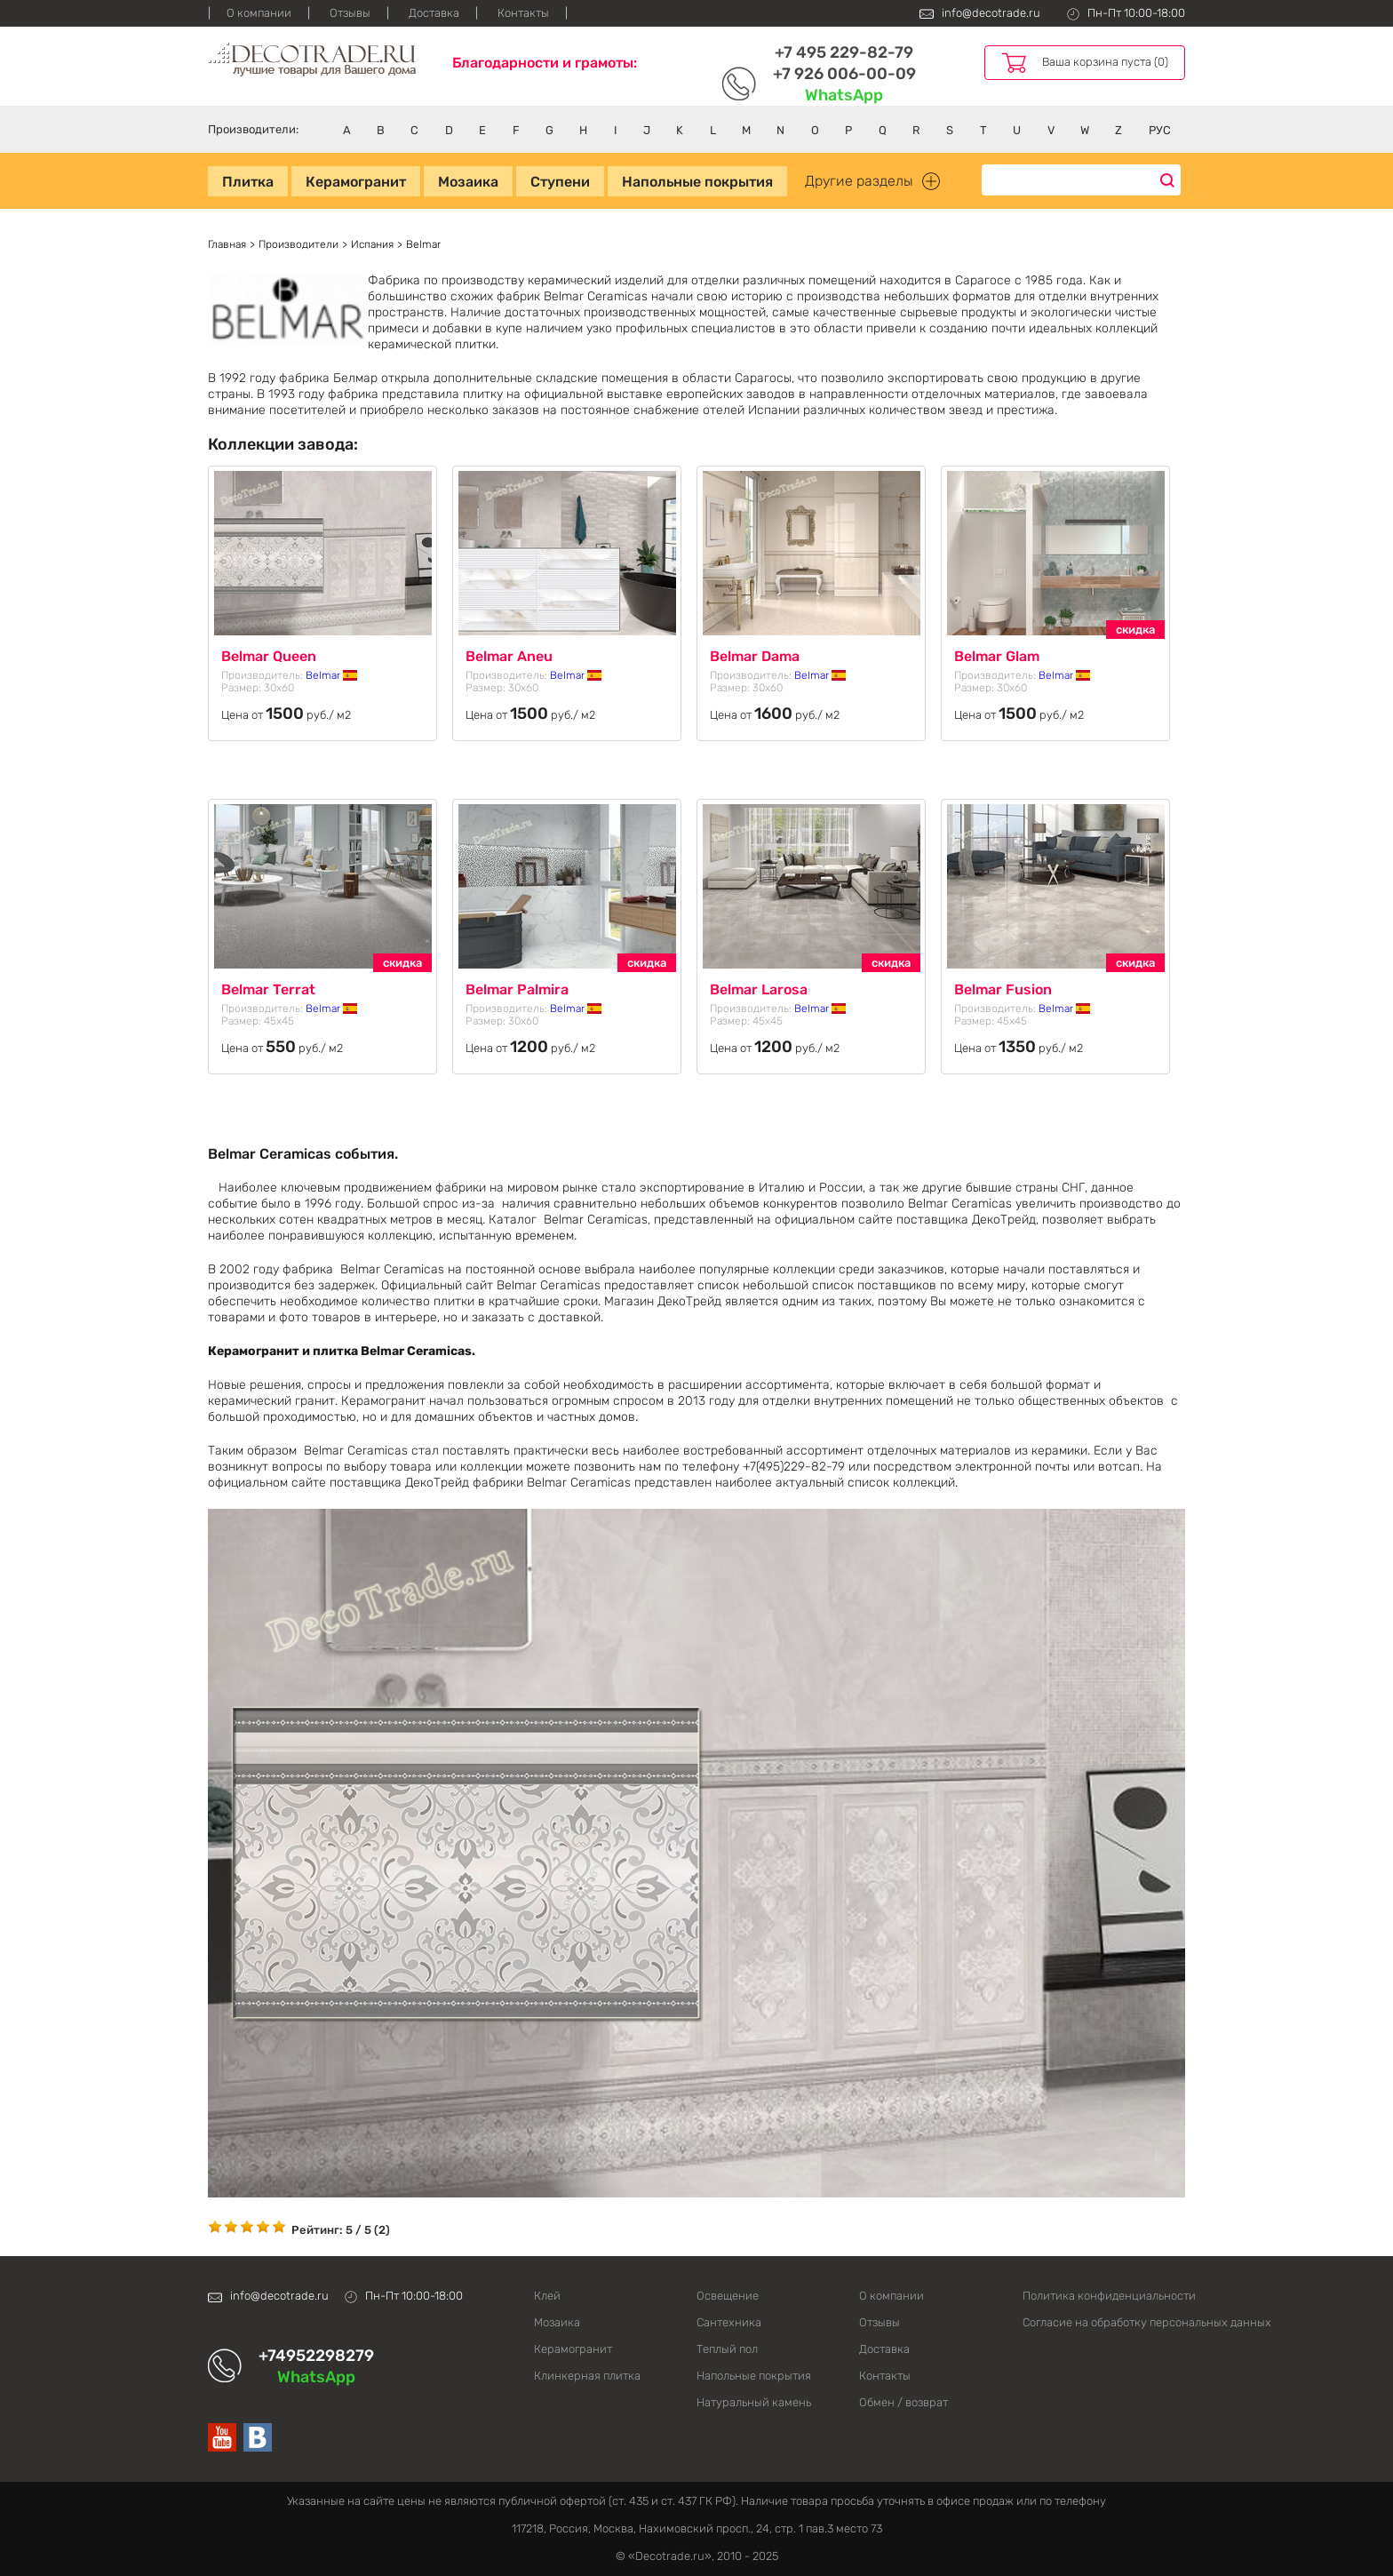  I want to click on Belmar Terrat, so click(268, 989).